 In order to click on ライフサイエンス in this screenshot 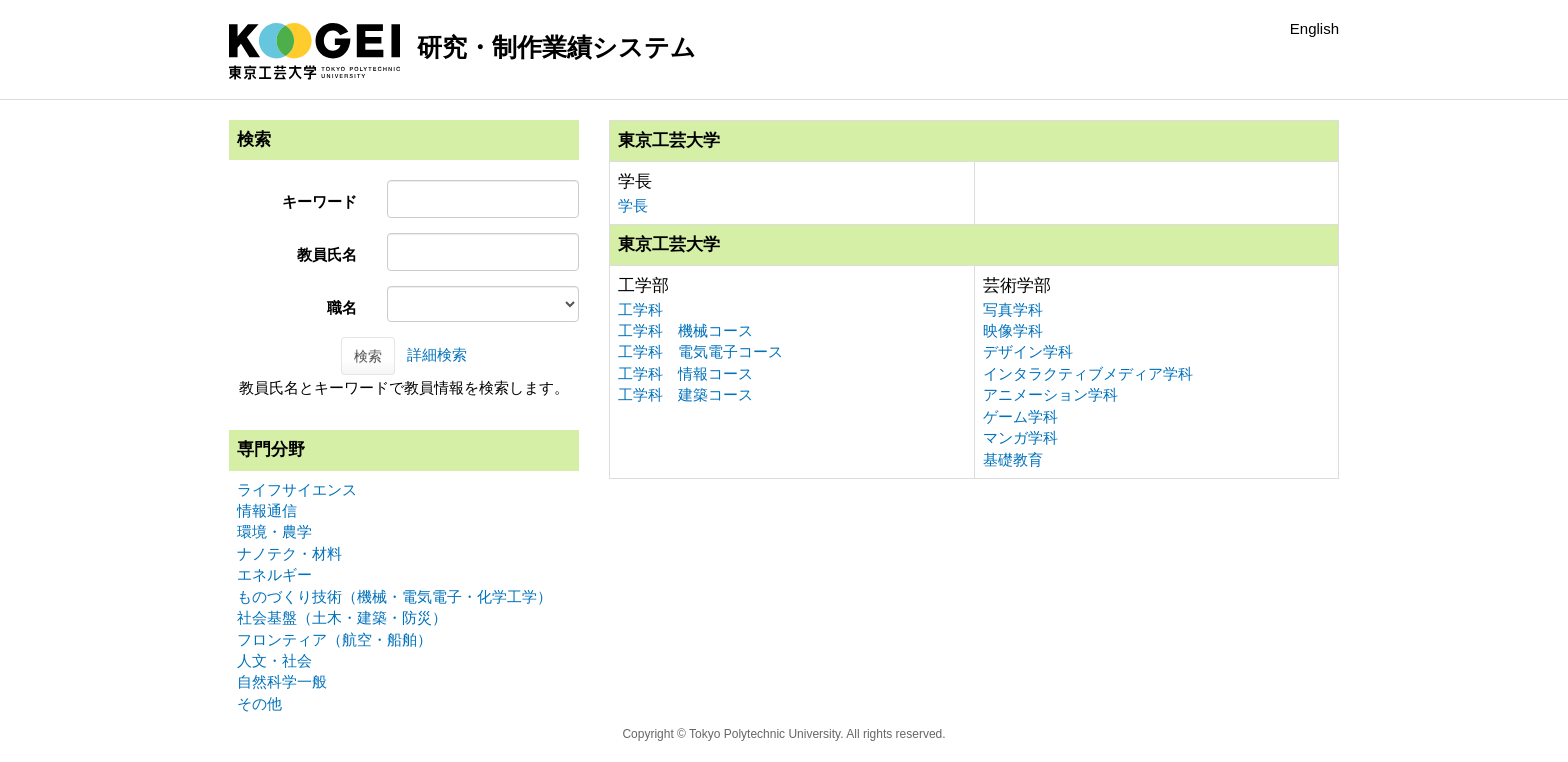, I will do `click(297, 489)`.